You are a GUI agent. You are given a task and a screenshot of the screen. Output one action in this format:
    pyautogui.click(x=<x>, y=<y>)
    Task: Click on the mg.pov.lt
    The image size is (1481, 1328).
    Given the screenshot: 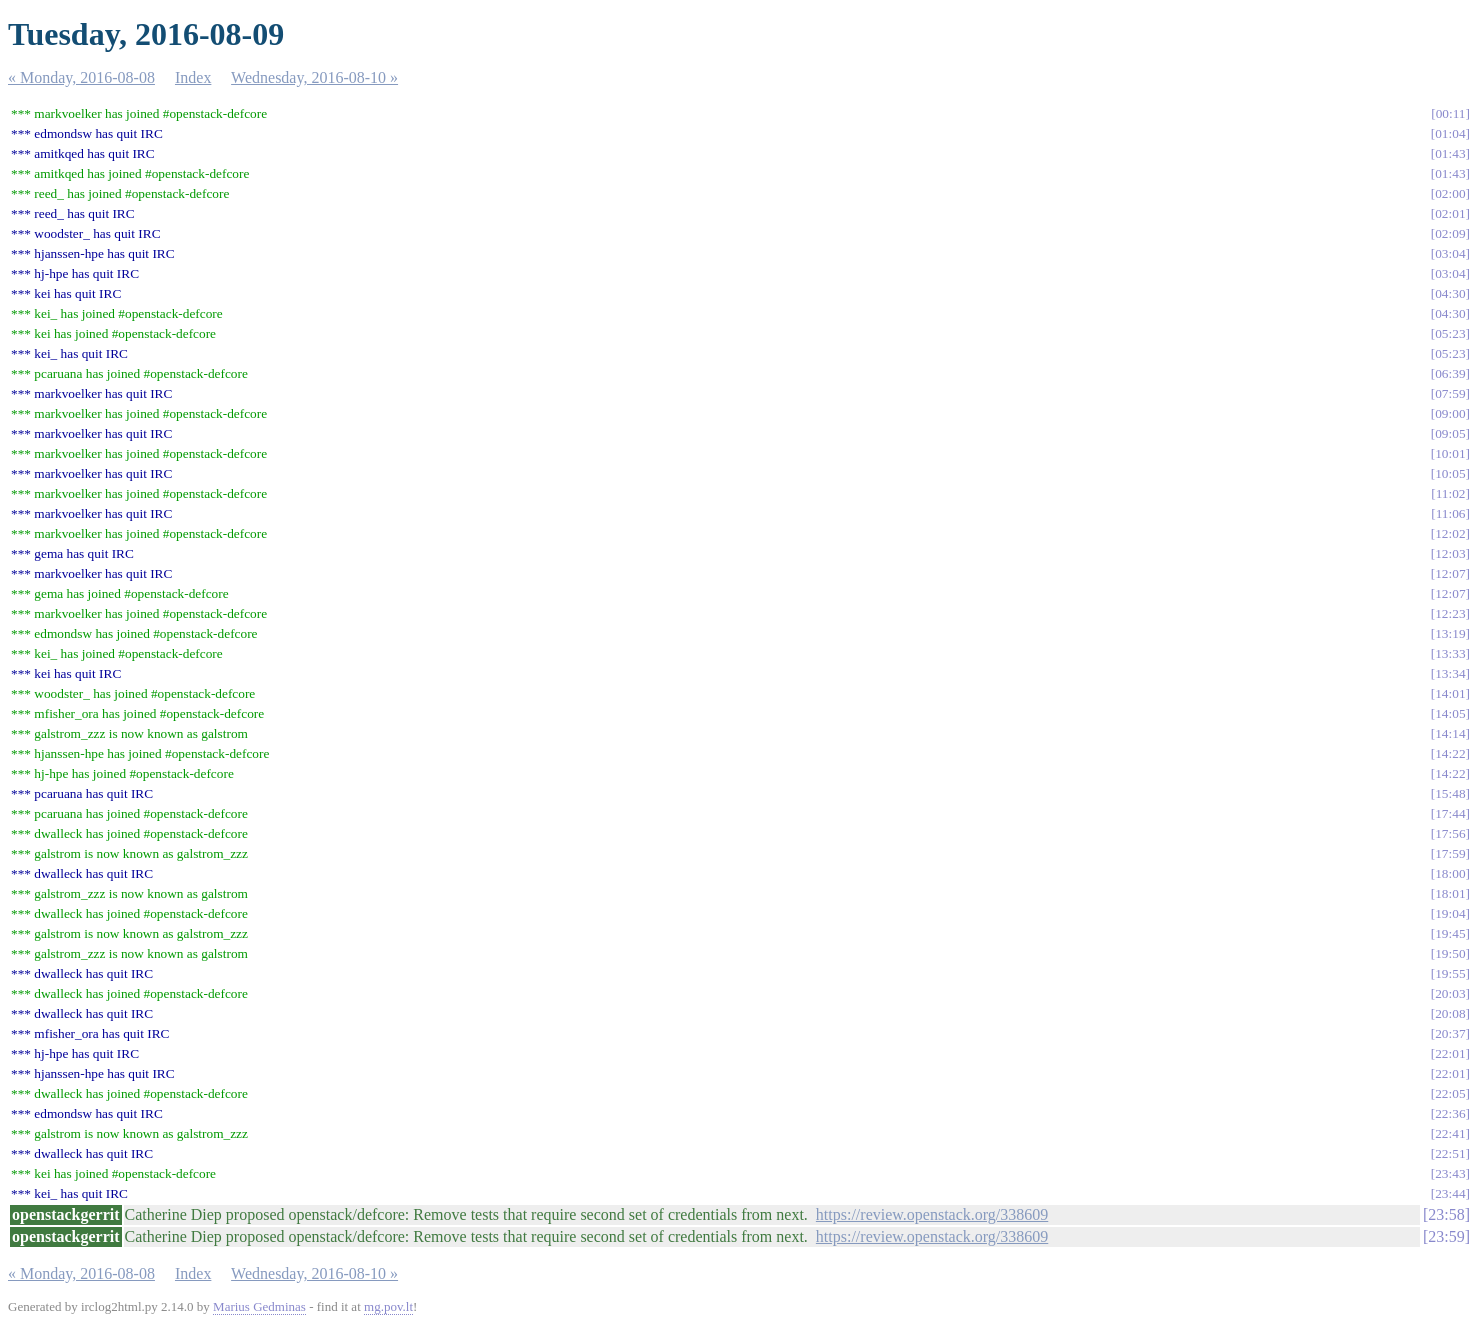 What is the action you would take?
    pyautogui.click(x=388, y=1306)
    